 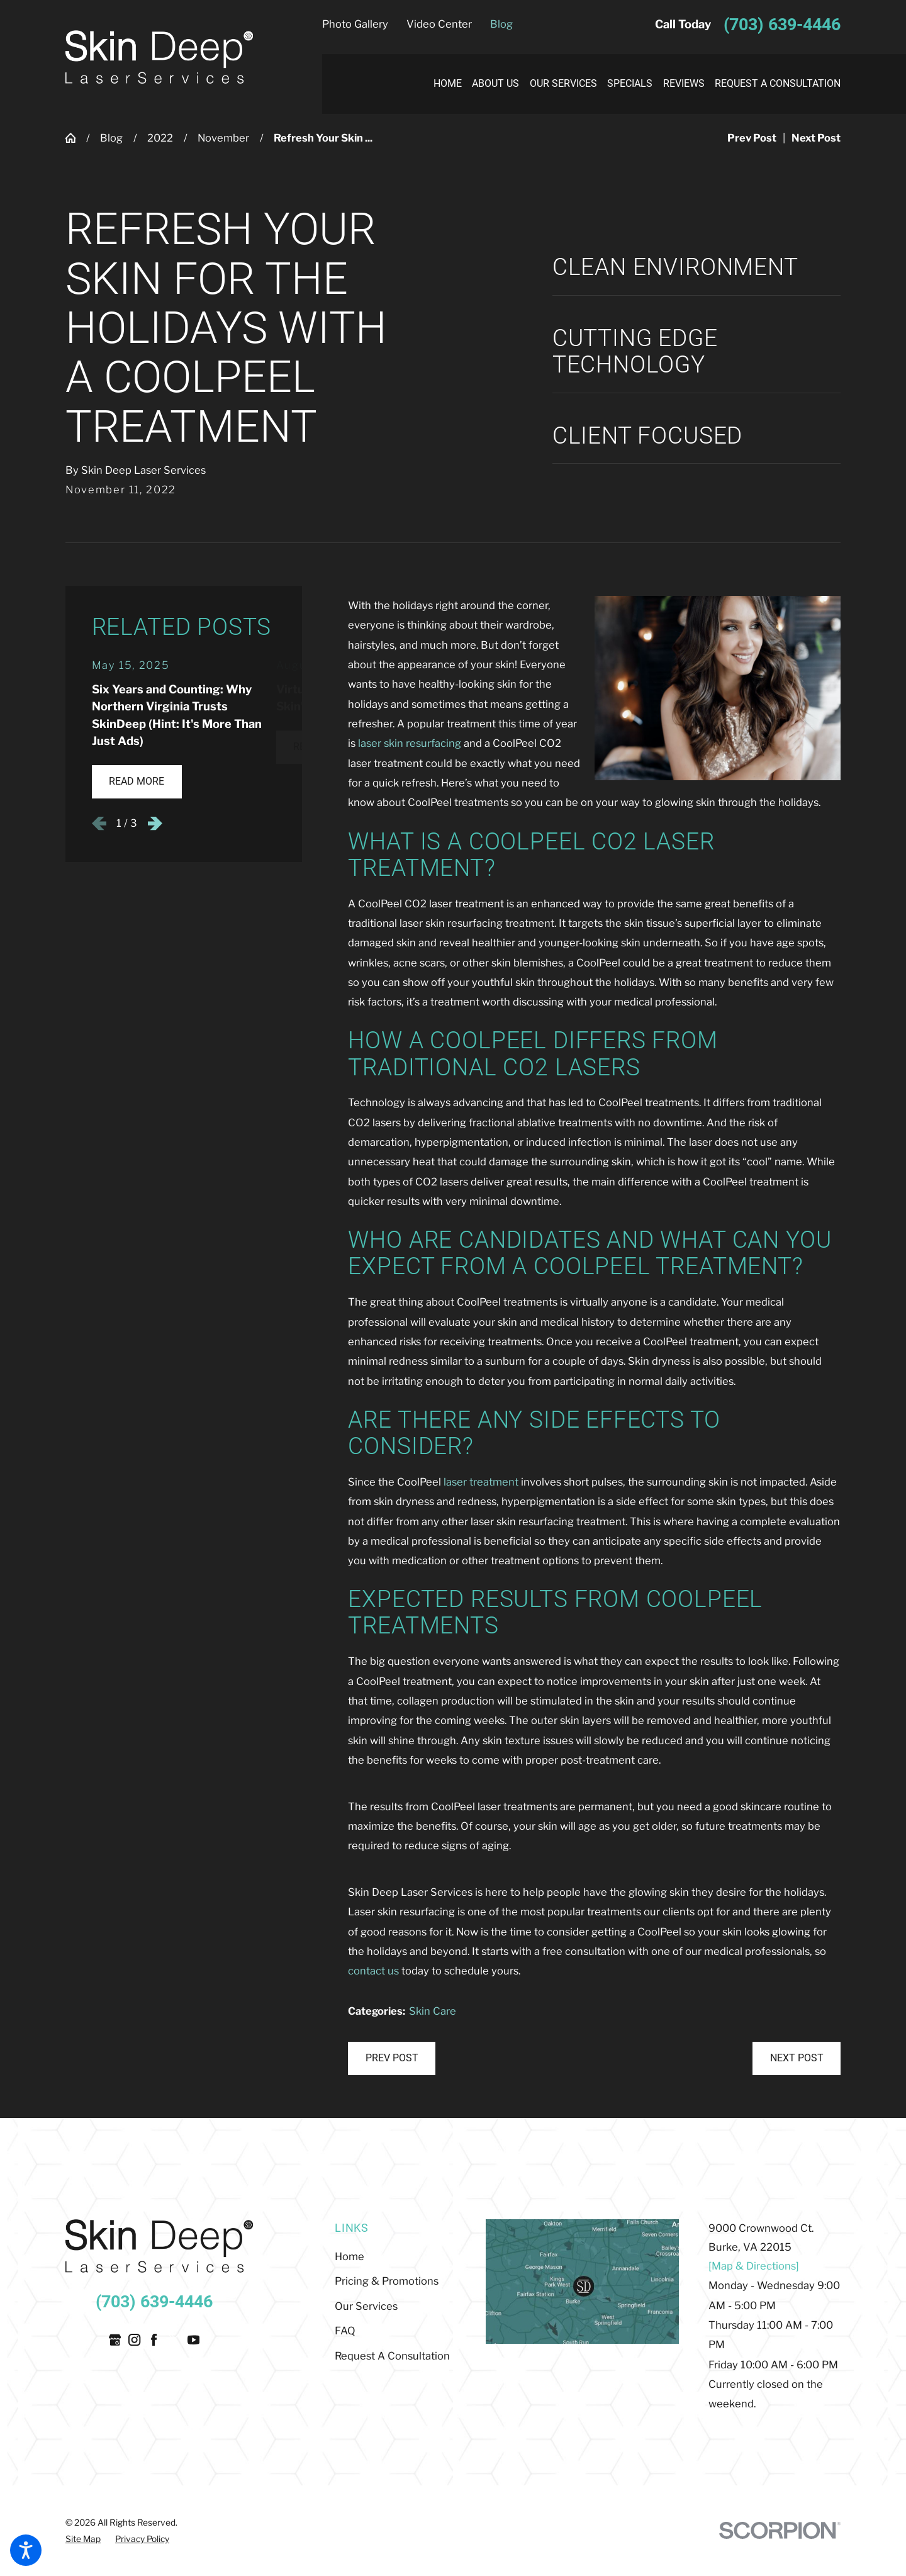 I want to click on contact us, so click(x=373, y=1970).